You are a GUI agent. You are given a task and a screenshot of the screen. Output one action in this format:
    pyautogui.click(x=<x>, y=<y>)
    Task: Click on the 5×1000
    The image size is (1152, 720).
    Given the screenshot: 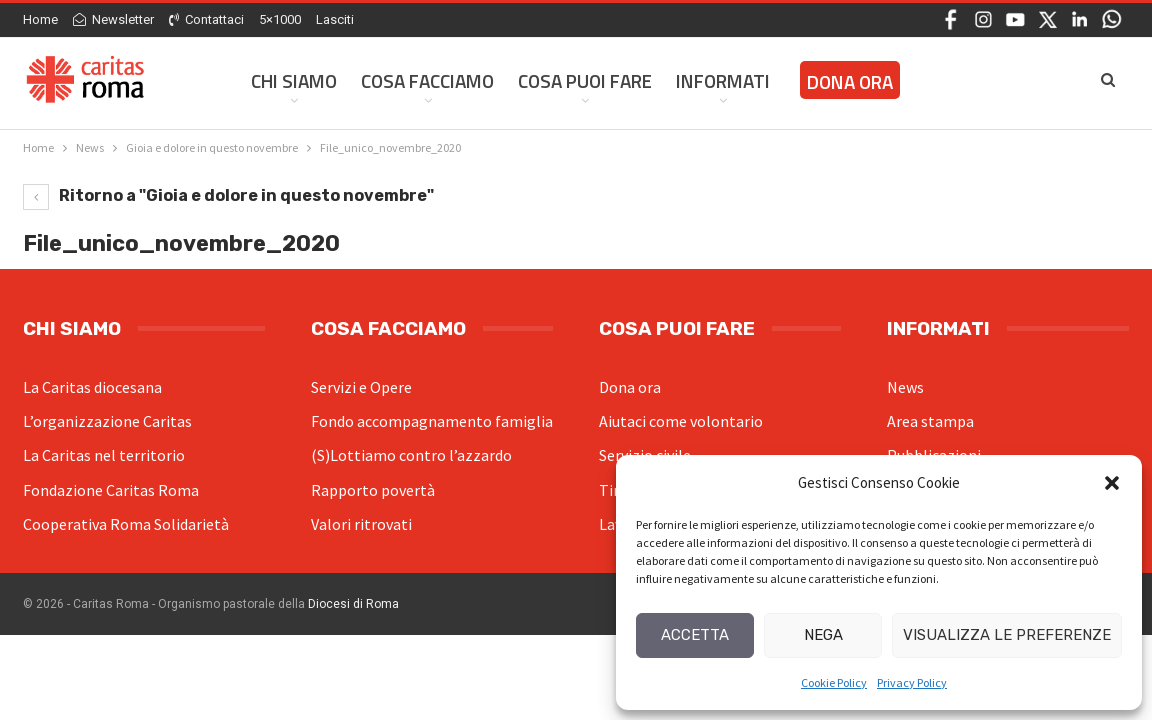 What is the action you would take?
    pyautogui.click(x=280, y=19)
    